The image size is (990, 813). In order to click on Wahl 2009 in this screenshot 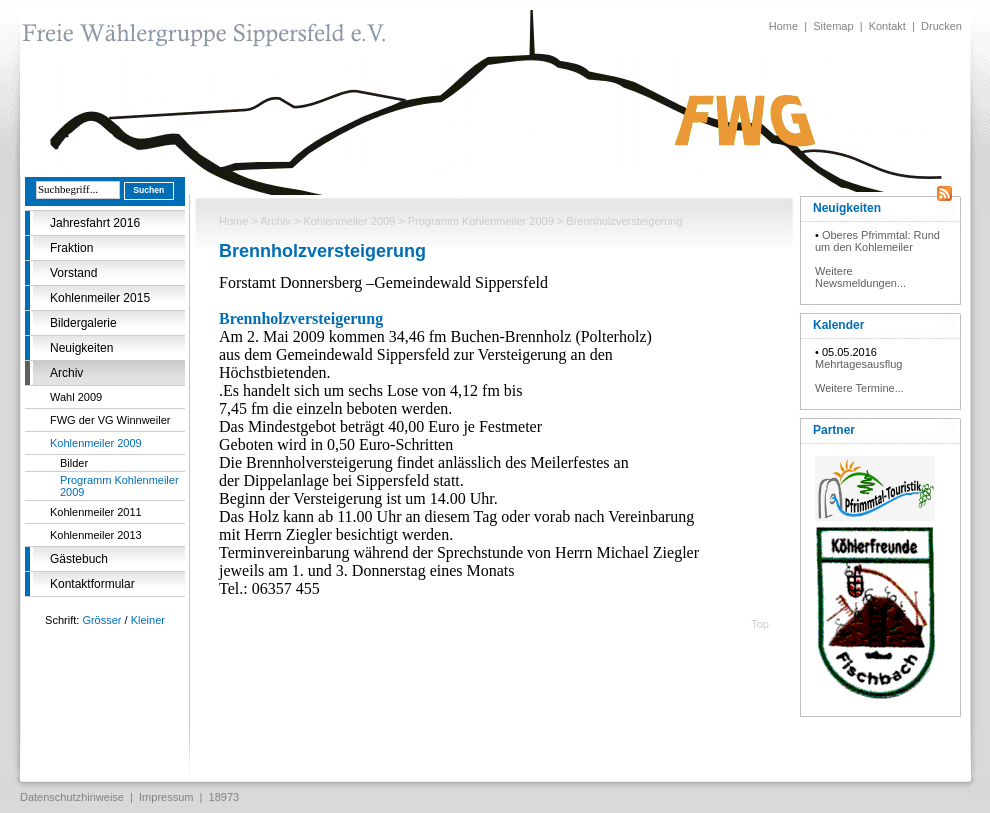, I will do `click(76, 397)`.